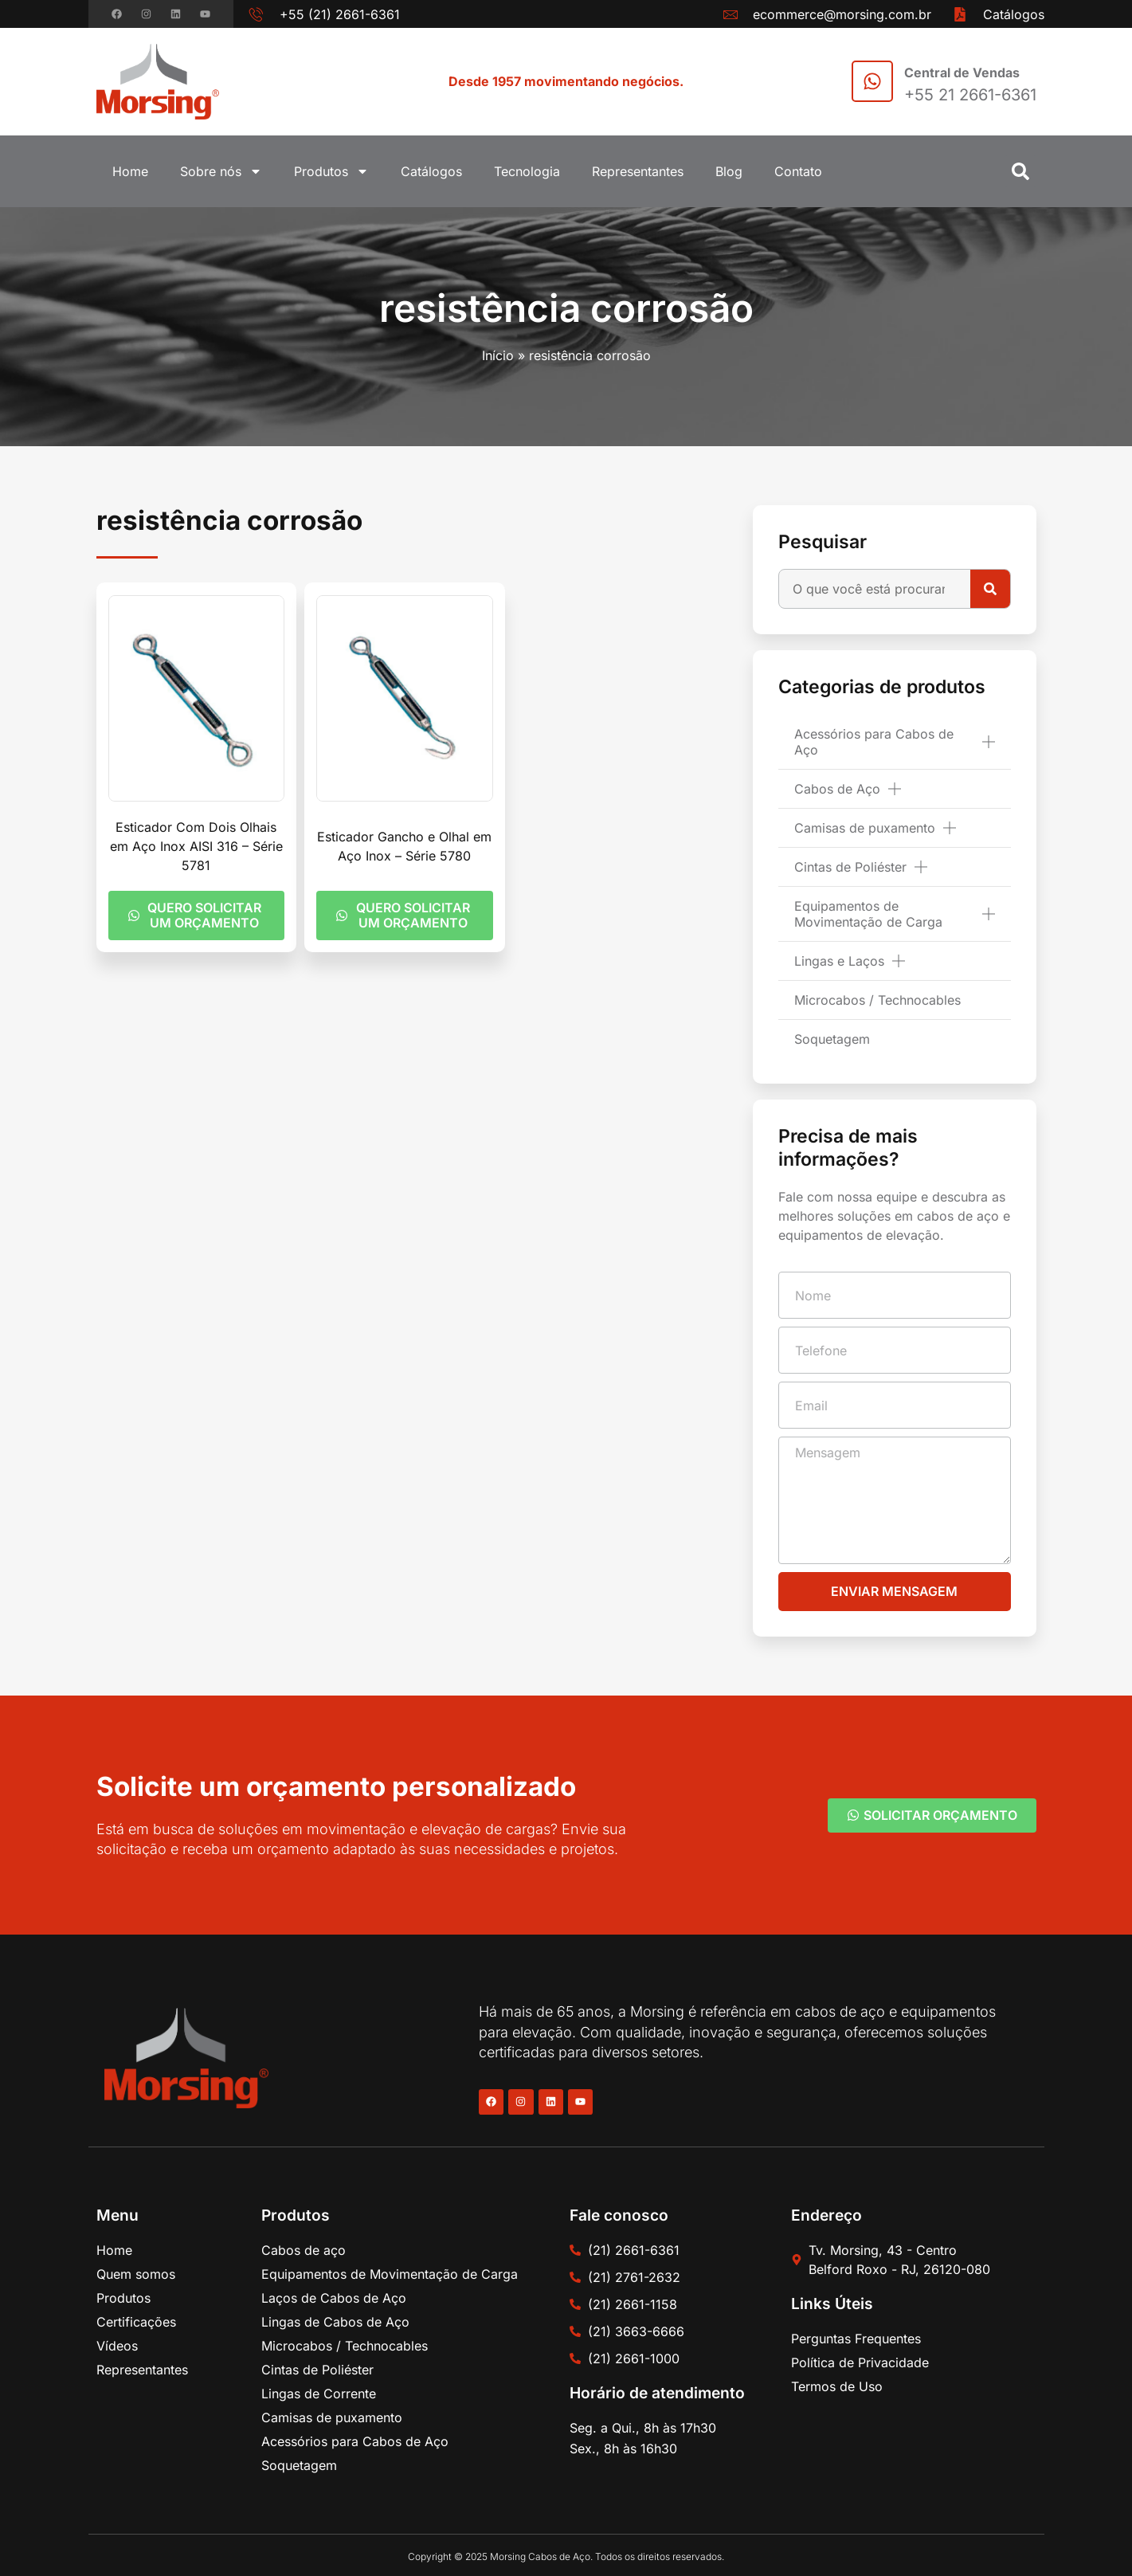 The width and height of the screenshot is (1132, 2576). I want to click on Equipamentos de Movimentação de Carga, so click(894, 914).